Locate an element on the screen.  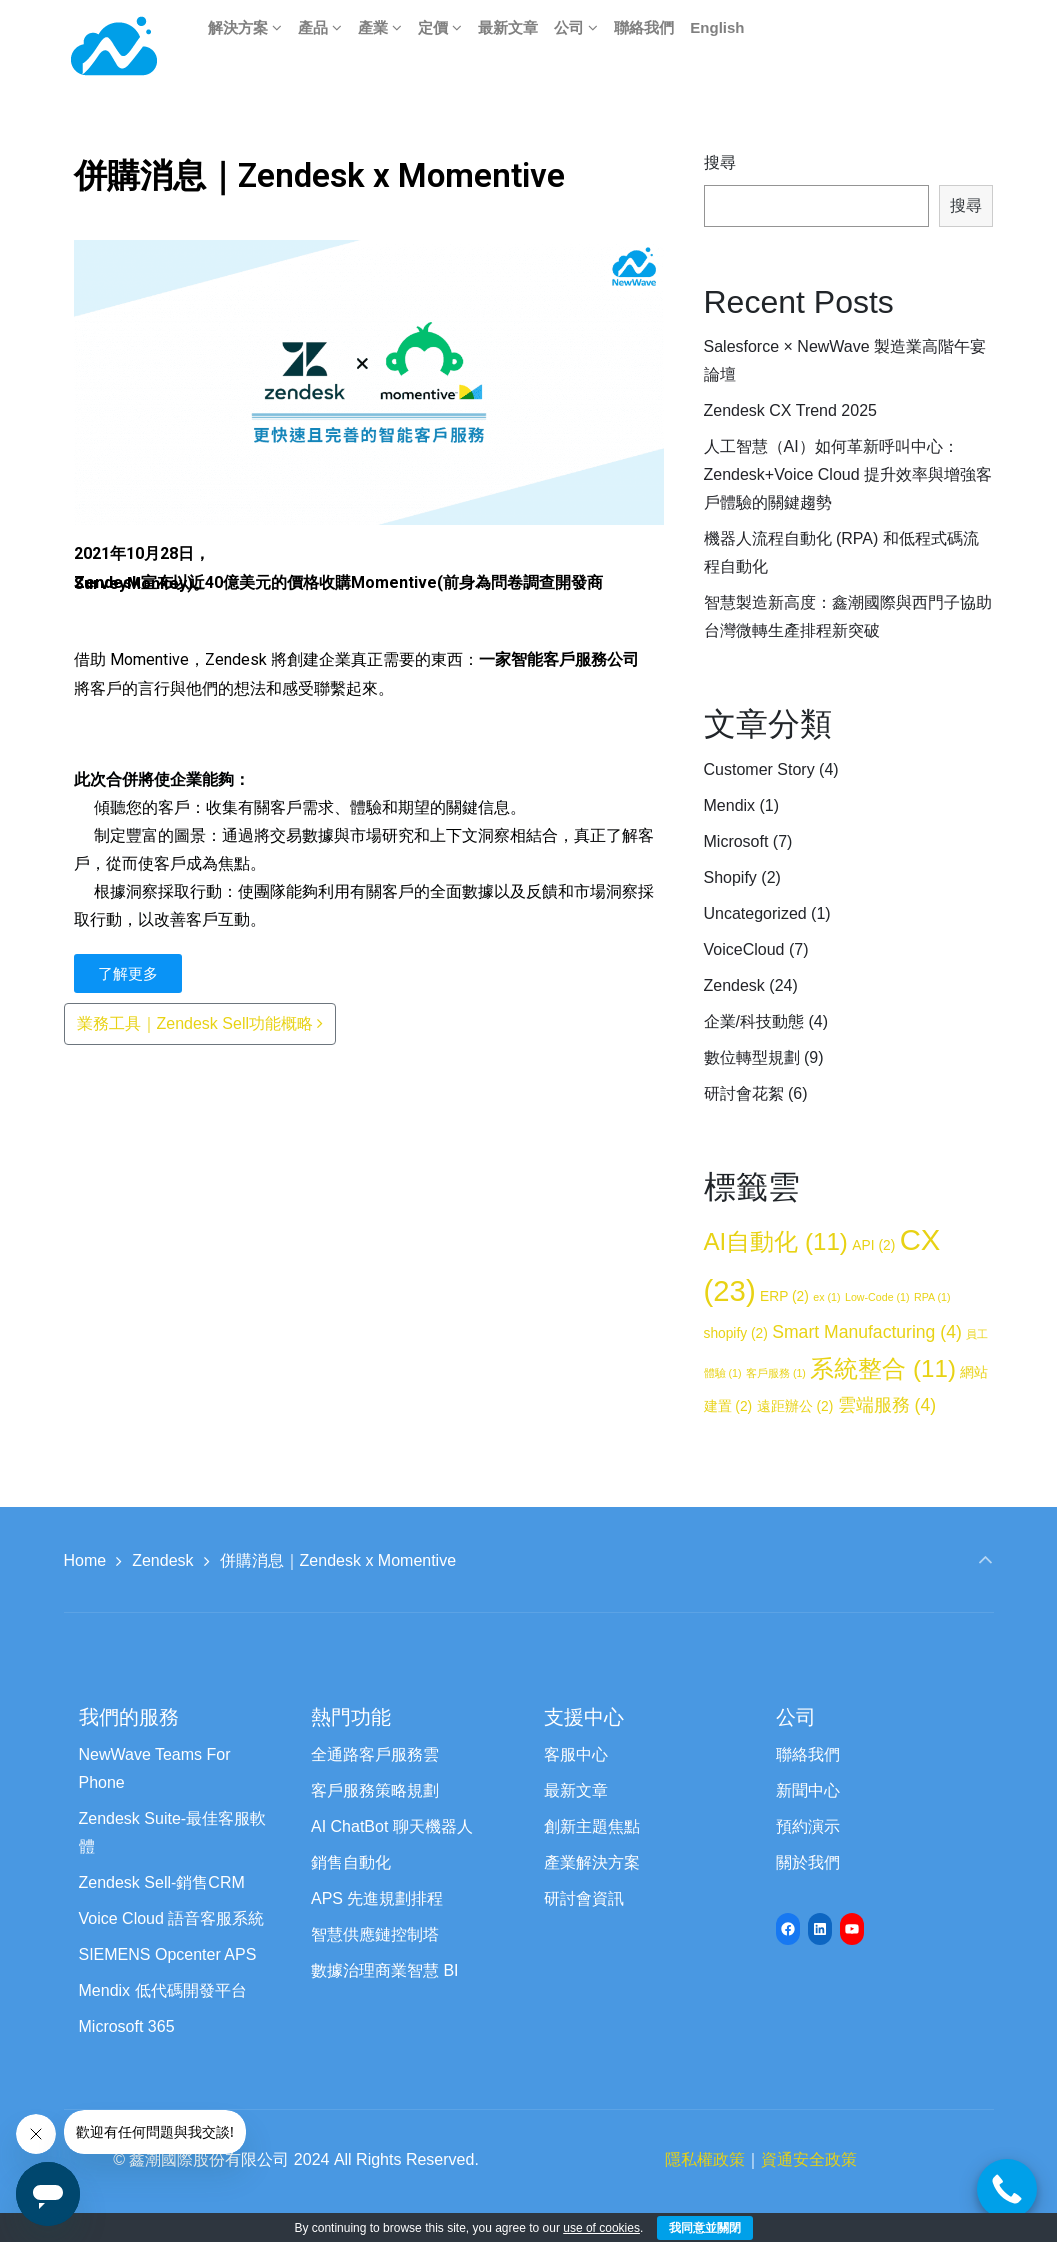
Home is located at coordinates (85, 1560).